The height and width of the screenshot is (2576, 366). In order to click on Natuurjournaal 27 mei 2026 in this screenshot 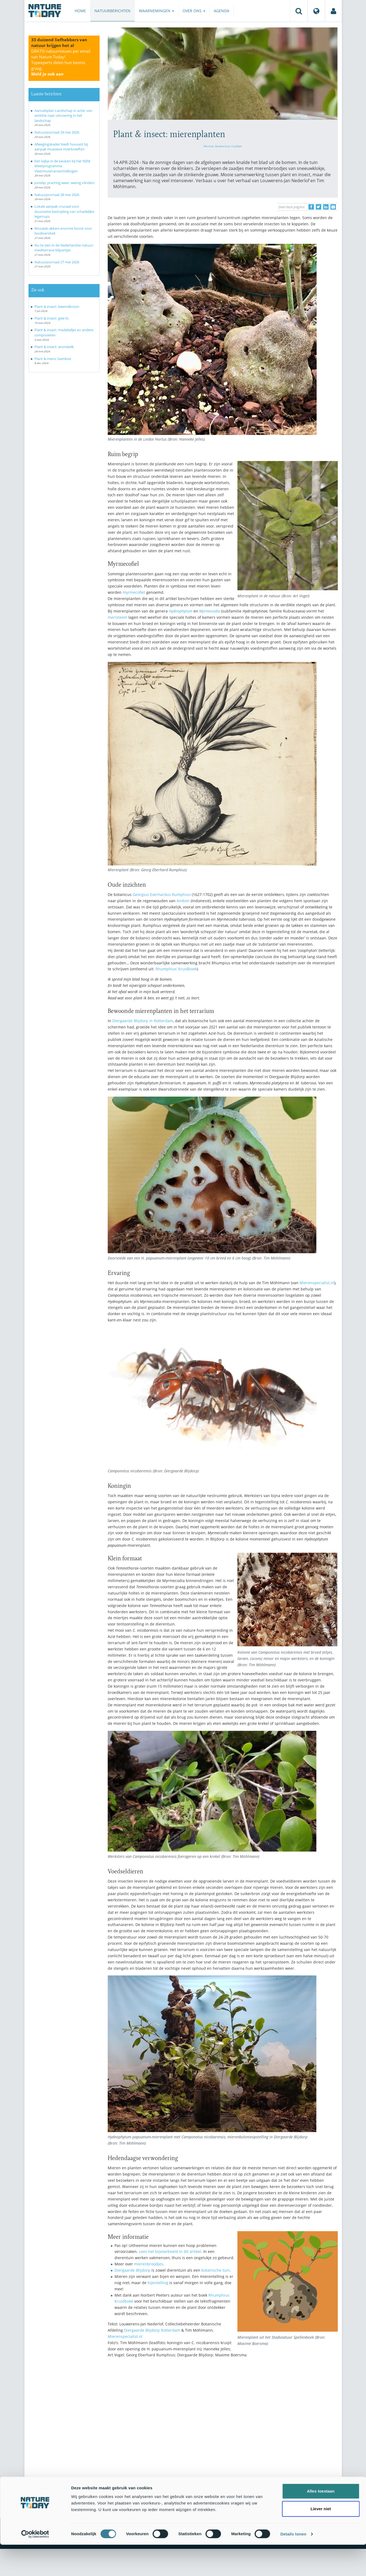, I will do `click(56, 262)`.